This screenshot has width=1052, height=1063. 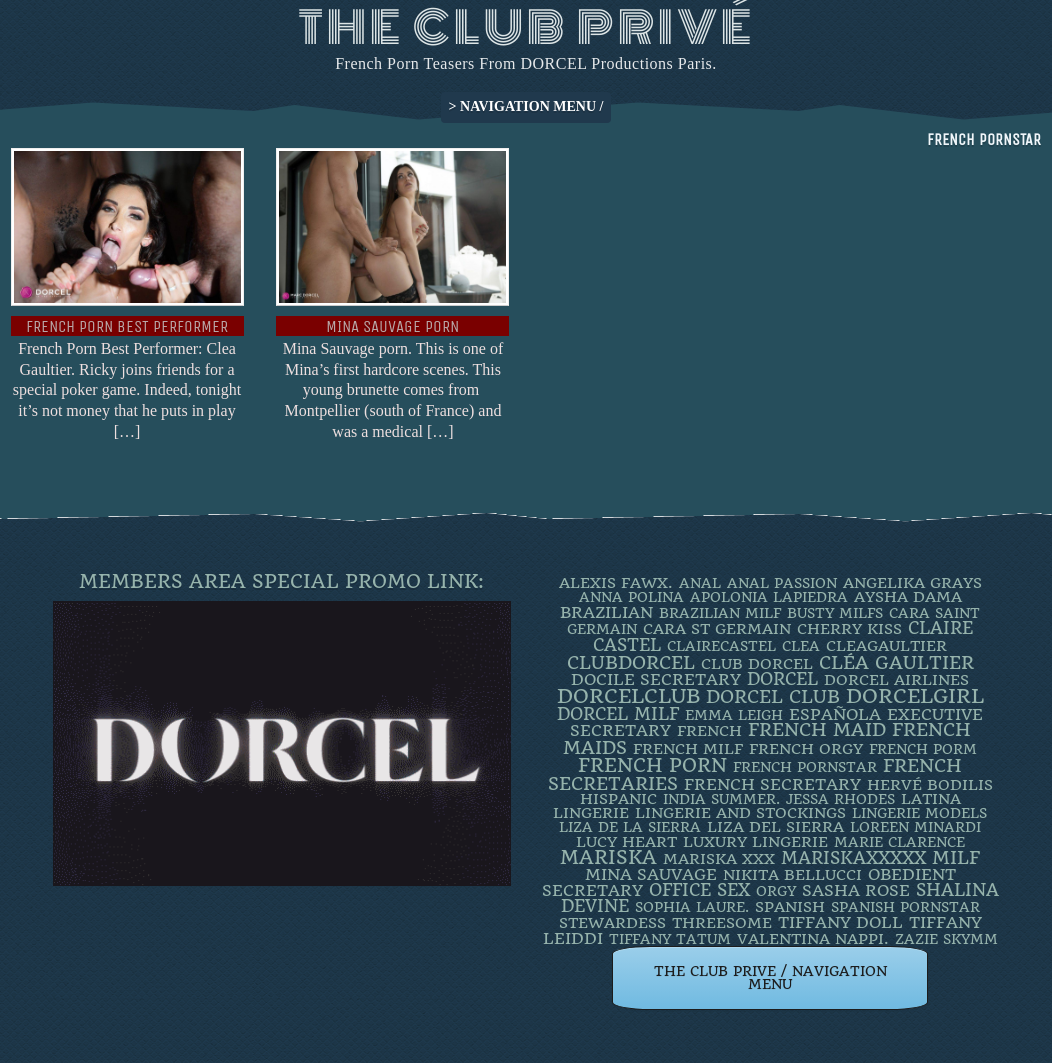 I want to click on office sex [office sex (8 items)], so click(x=699, y=890).